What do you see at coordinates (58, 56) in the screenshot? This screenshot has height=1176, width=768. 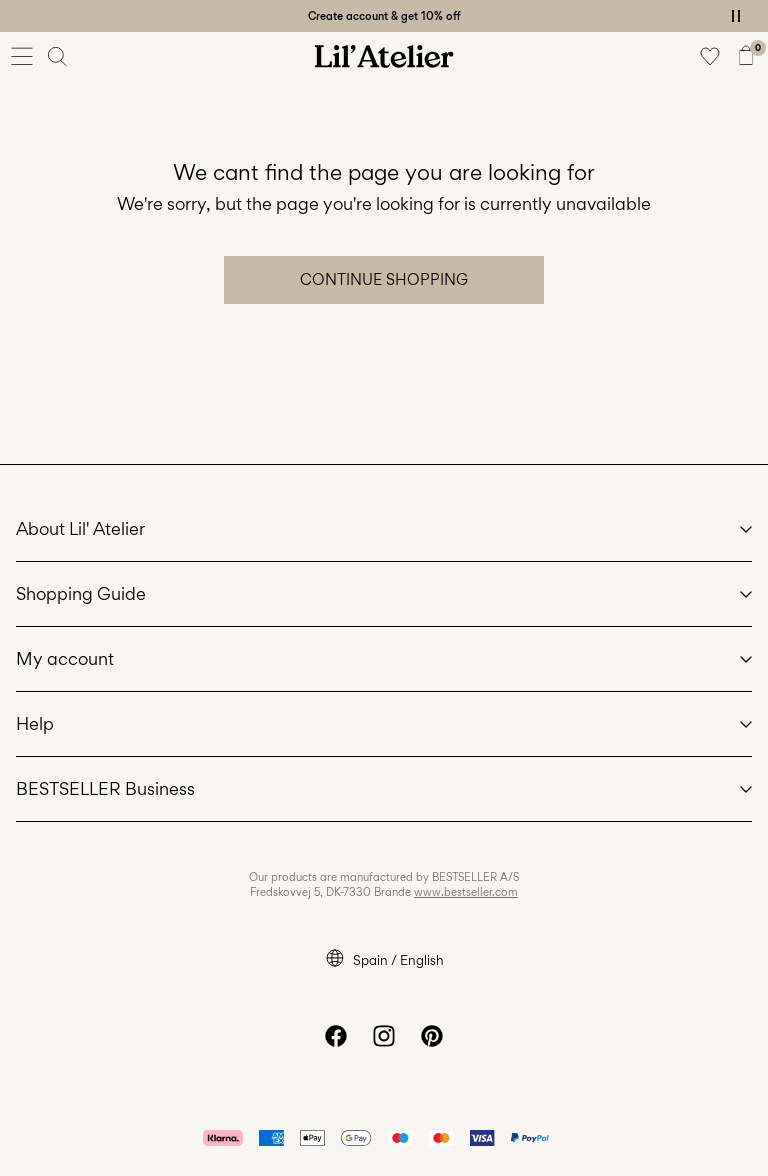 I see `[Search]` at bounding box center [58, 56].